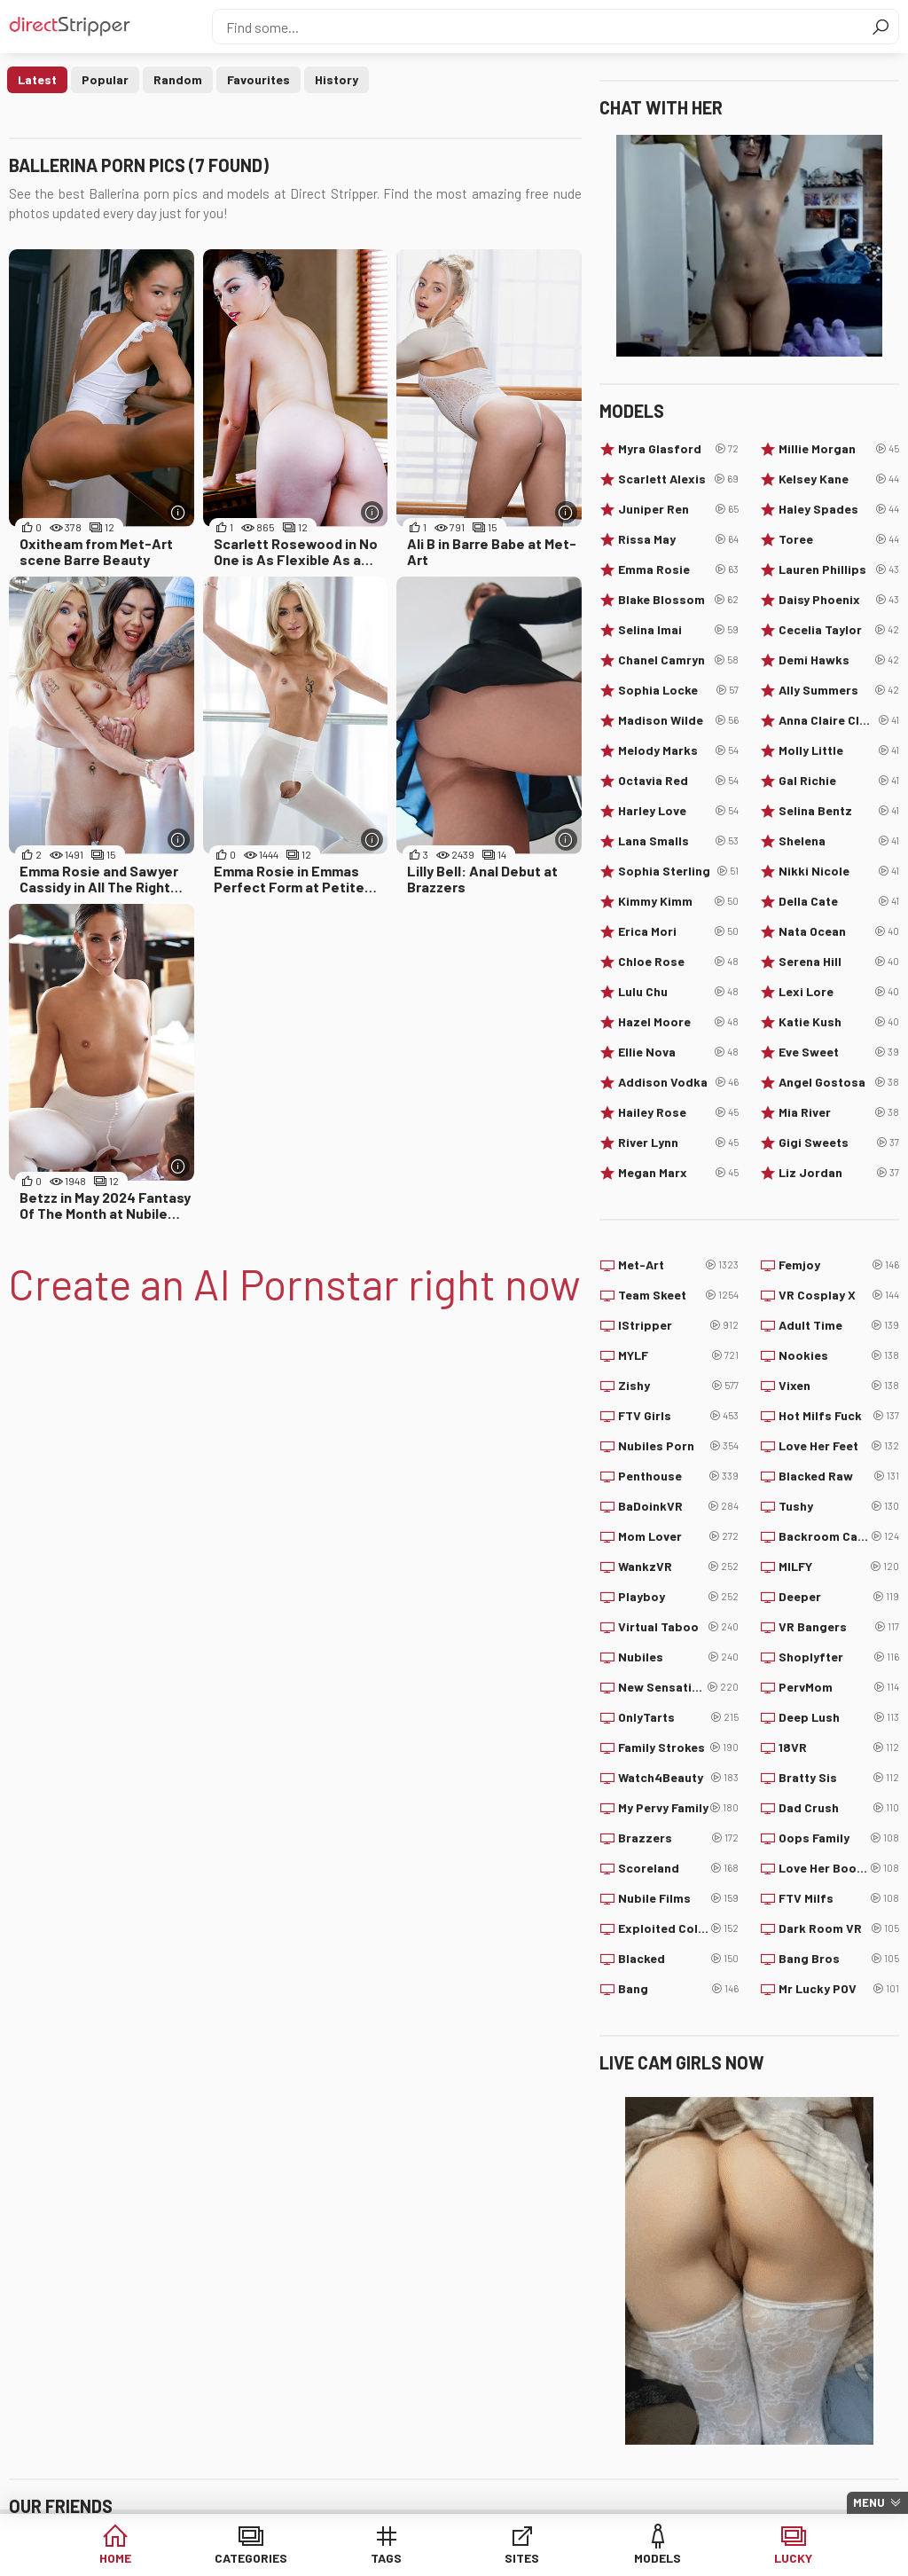 The width and height of the screenshot is (908, 2576). What do you see at coordinates (678, 810) in the screenshot?
I see `Harley Love` at bounding box center [678, 810].